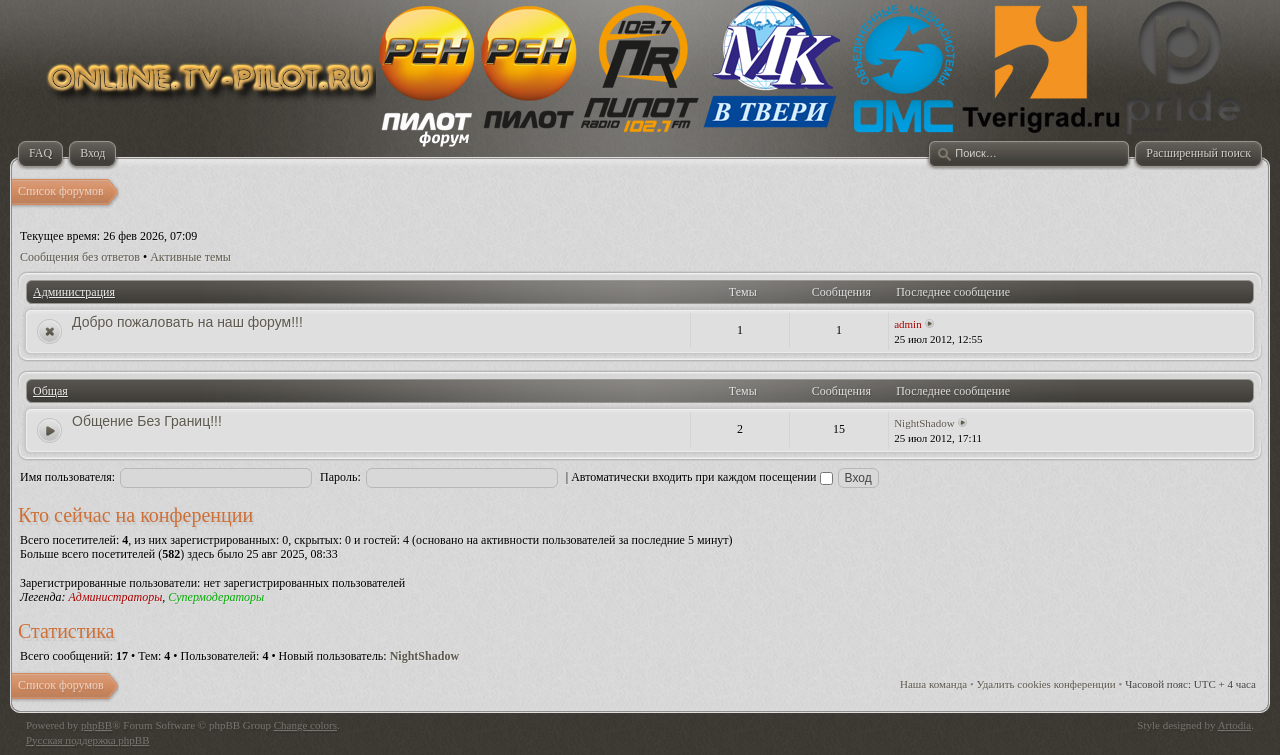 The height and width of the screenshot is (755, 1280). What do you see at coordinates (187, 322) in the screenshot?
I see `Добро пожаловать на наш форум!!!` at bounding box center [187, 322].